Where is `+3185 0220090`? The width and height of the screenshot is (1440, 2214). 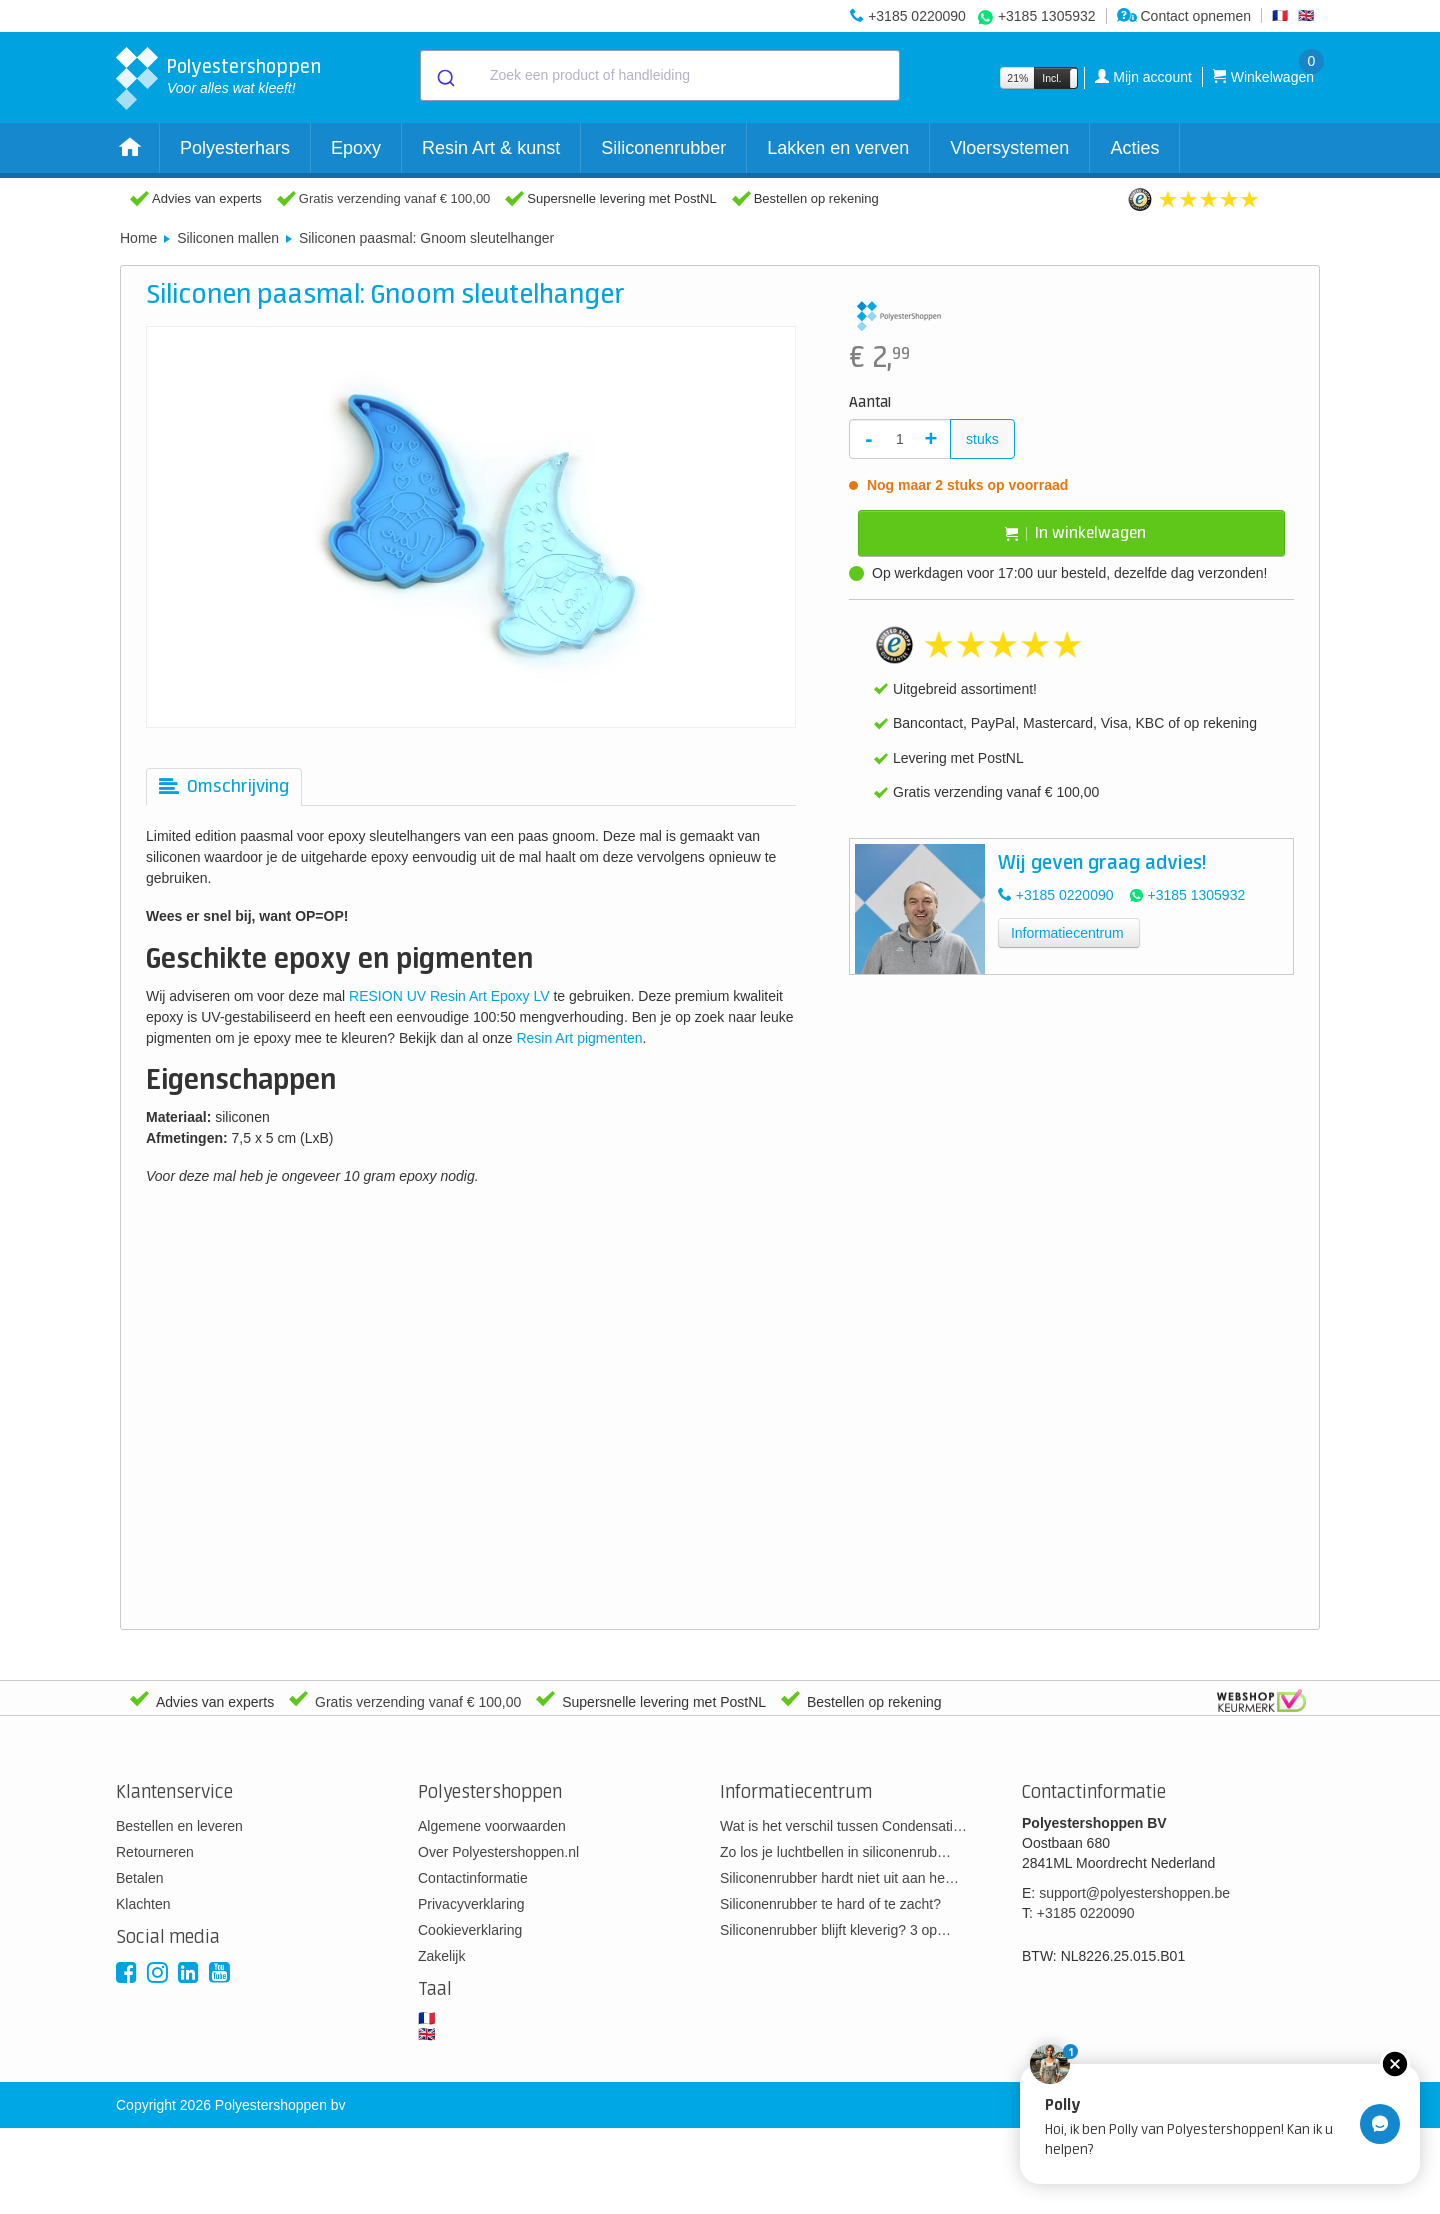 +3185 0220090 is located at coordinates (917, 16).